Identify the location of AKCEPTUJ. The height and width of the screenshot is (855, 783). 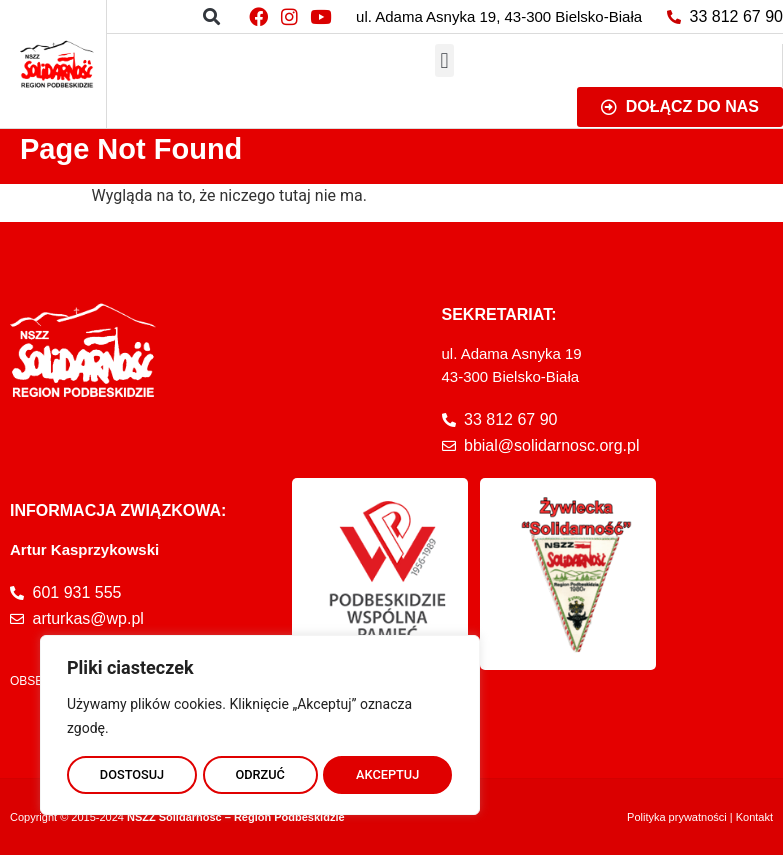
(388, 772).